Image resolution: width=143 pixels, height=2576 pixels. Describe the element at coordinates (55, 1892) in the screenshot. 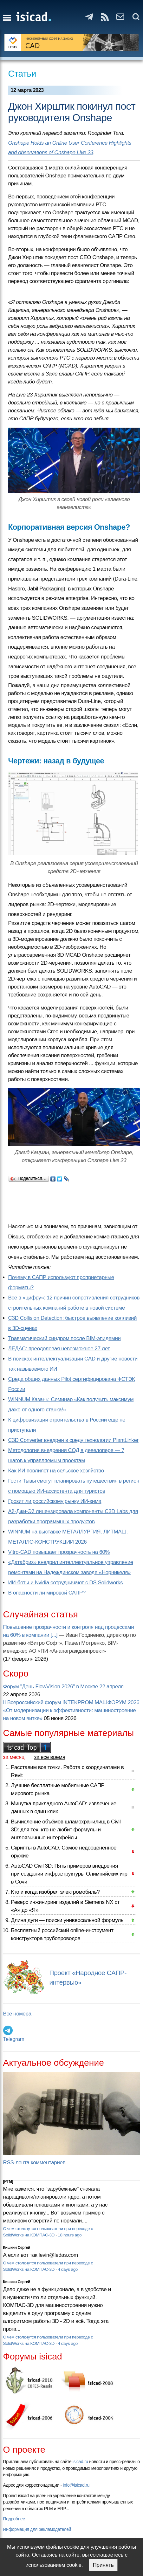

I see `Кто и когда изобрел электромобиль?` at that location.